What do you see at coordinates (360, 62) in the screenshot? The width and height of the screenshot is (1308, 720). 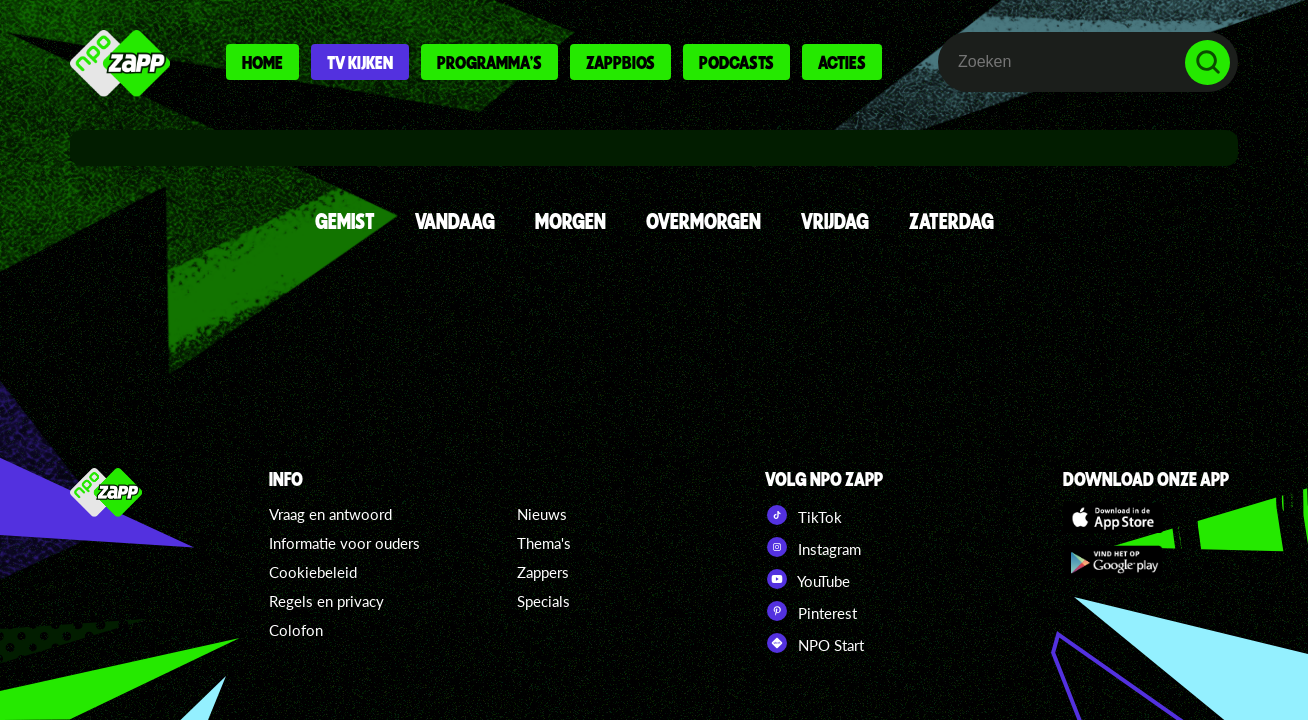 I see `Tv kijken` at bounding box center [360, 62].